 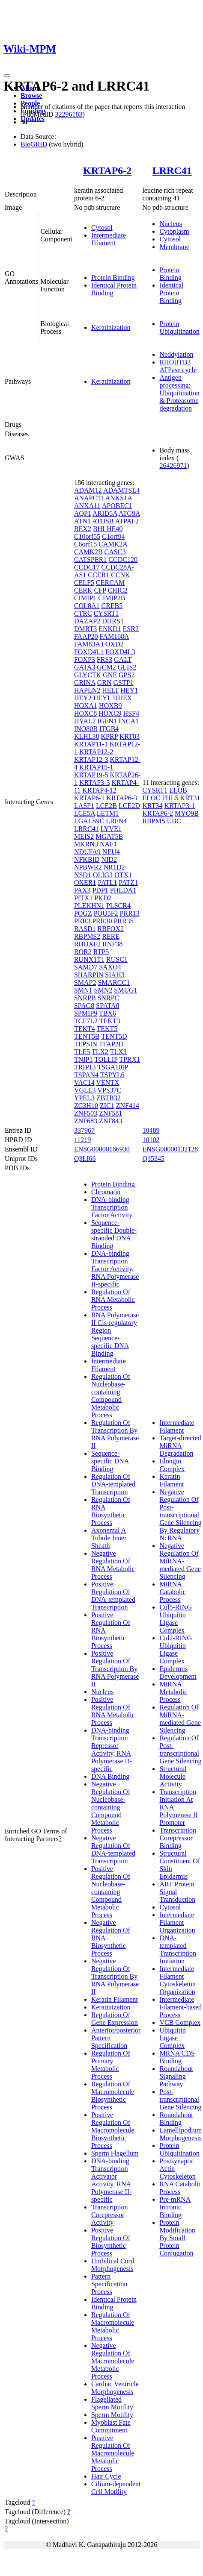 What do you see at coordinates (85, 1158) in the screenshot?
I see `Q3LI66` at bounding box center [85, 1158].